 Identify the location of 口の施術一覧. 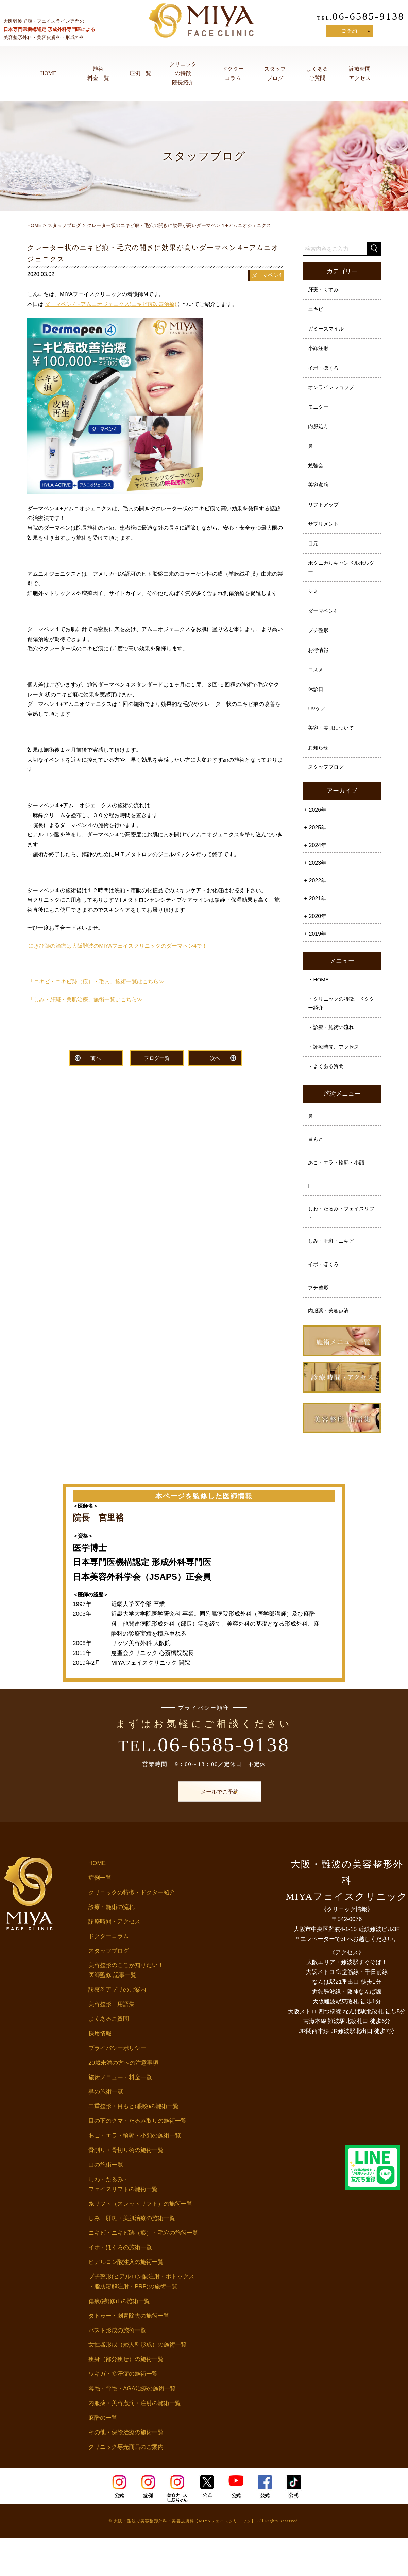
(105, 2203).